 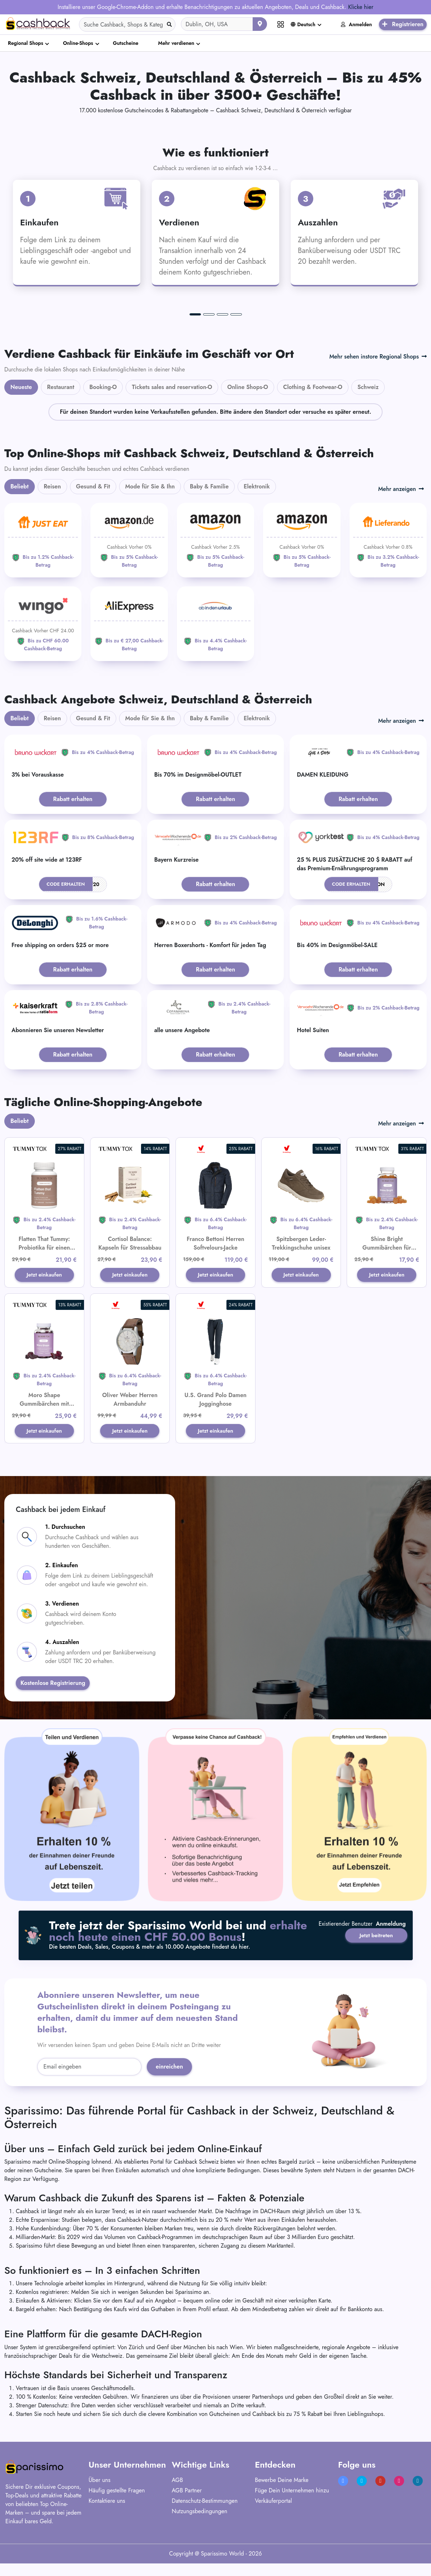 I want to click on Bewerbe Deine Marke, so click(x=281, y=2499).